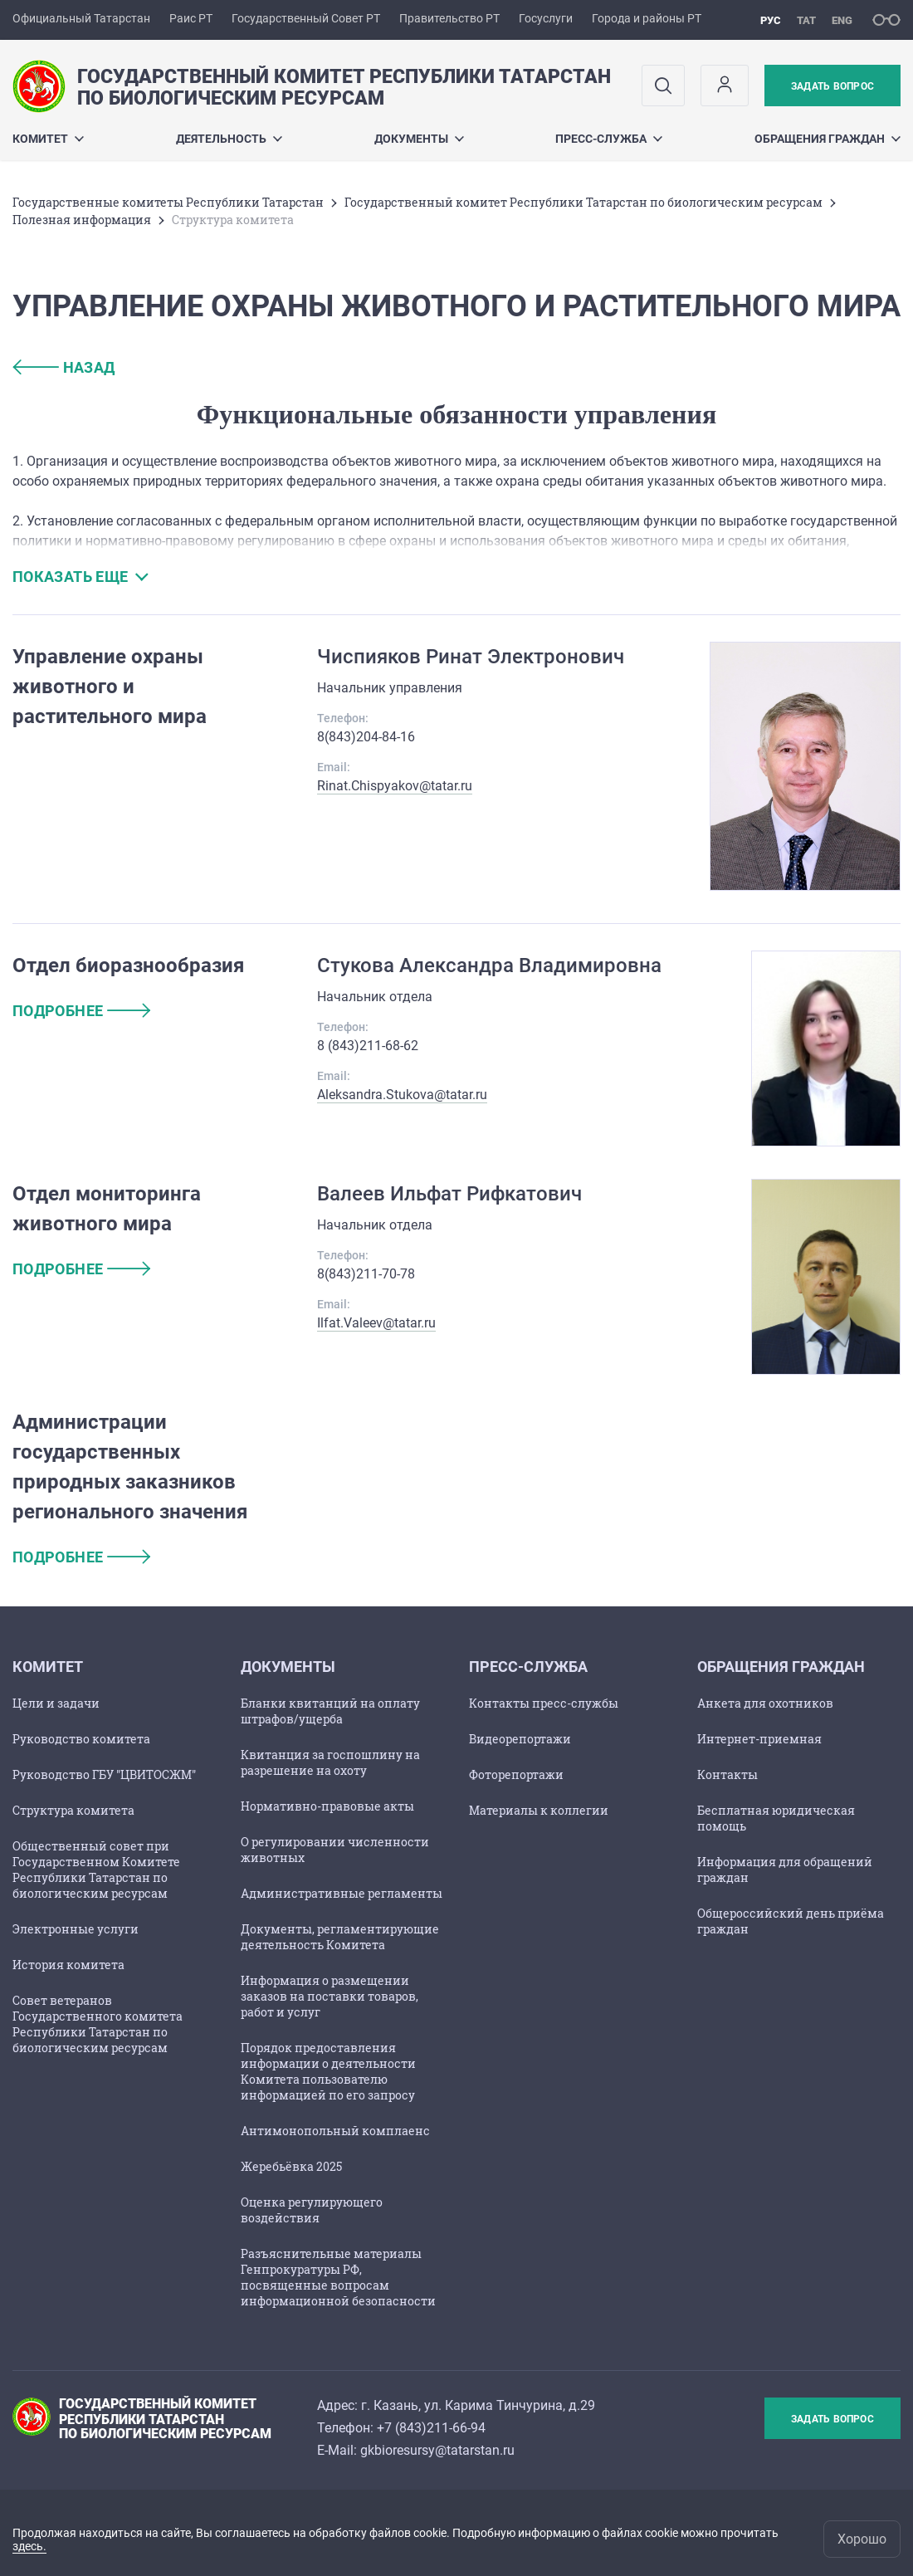 This screenshot has width=913, height=2576. I want to click on Жеребьёвка 2025, so click(291, 2166).